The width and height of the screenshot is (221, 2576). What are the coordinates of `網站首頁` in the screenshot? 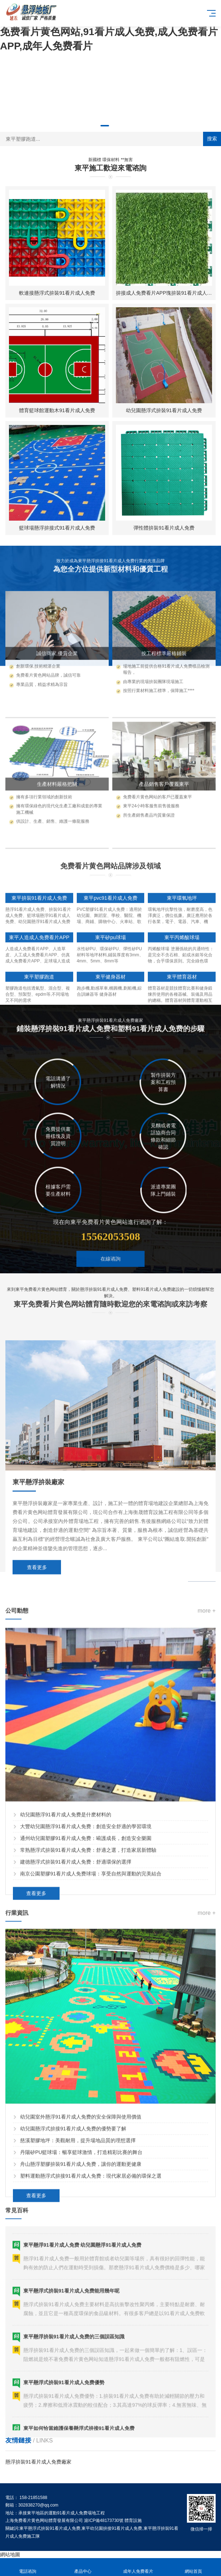 It's located at (193, 2567).